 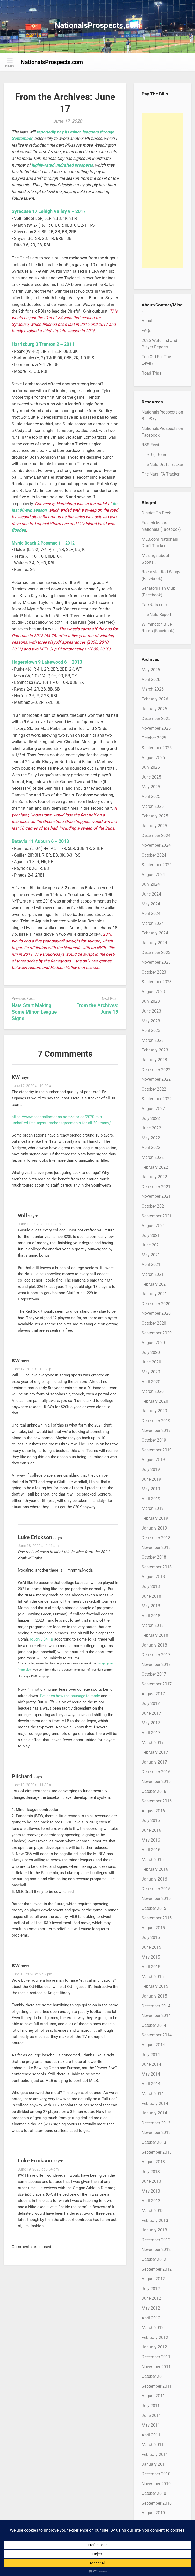 I want to click on December 2016, so click(x=156, y=1771).